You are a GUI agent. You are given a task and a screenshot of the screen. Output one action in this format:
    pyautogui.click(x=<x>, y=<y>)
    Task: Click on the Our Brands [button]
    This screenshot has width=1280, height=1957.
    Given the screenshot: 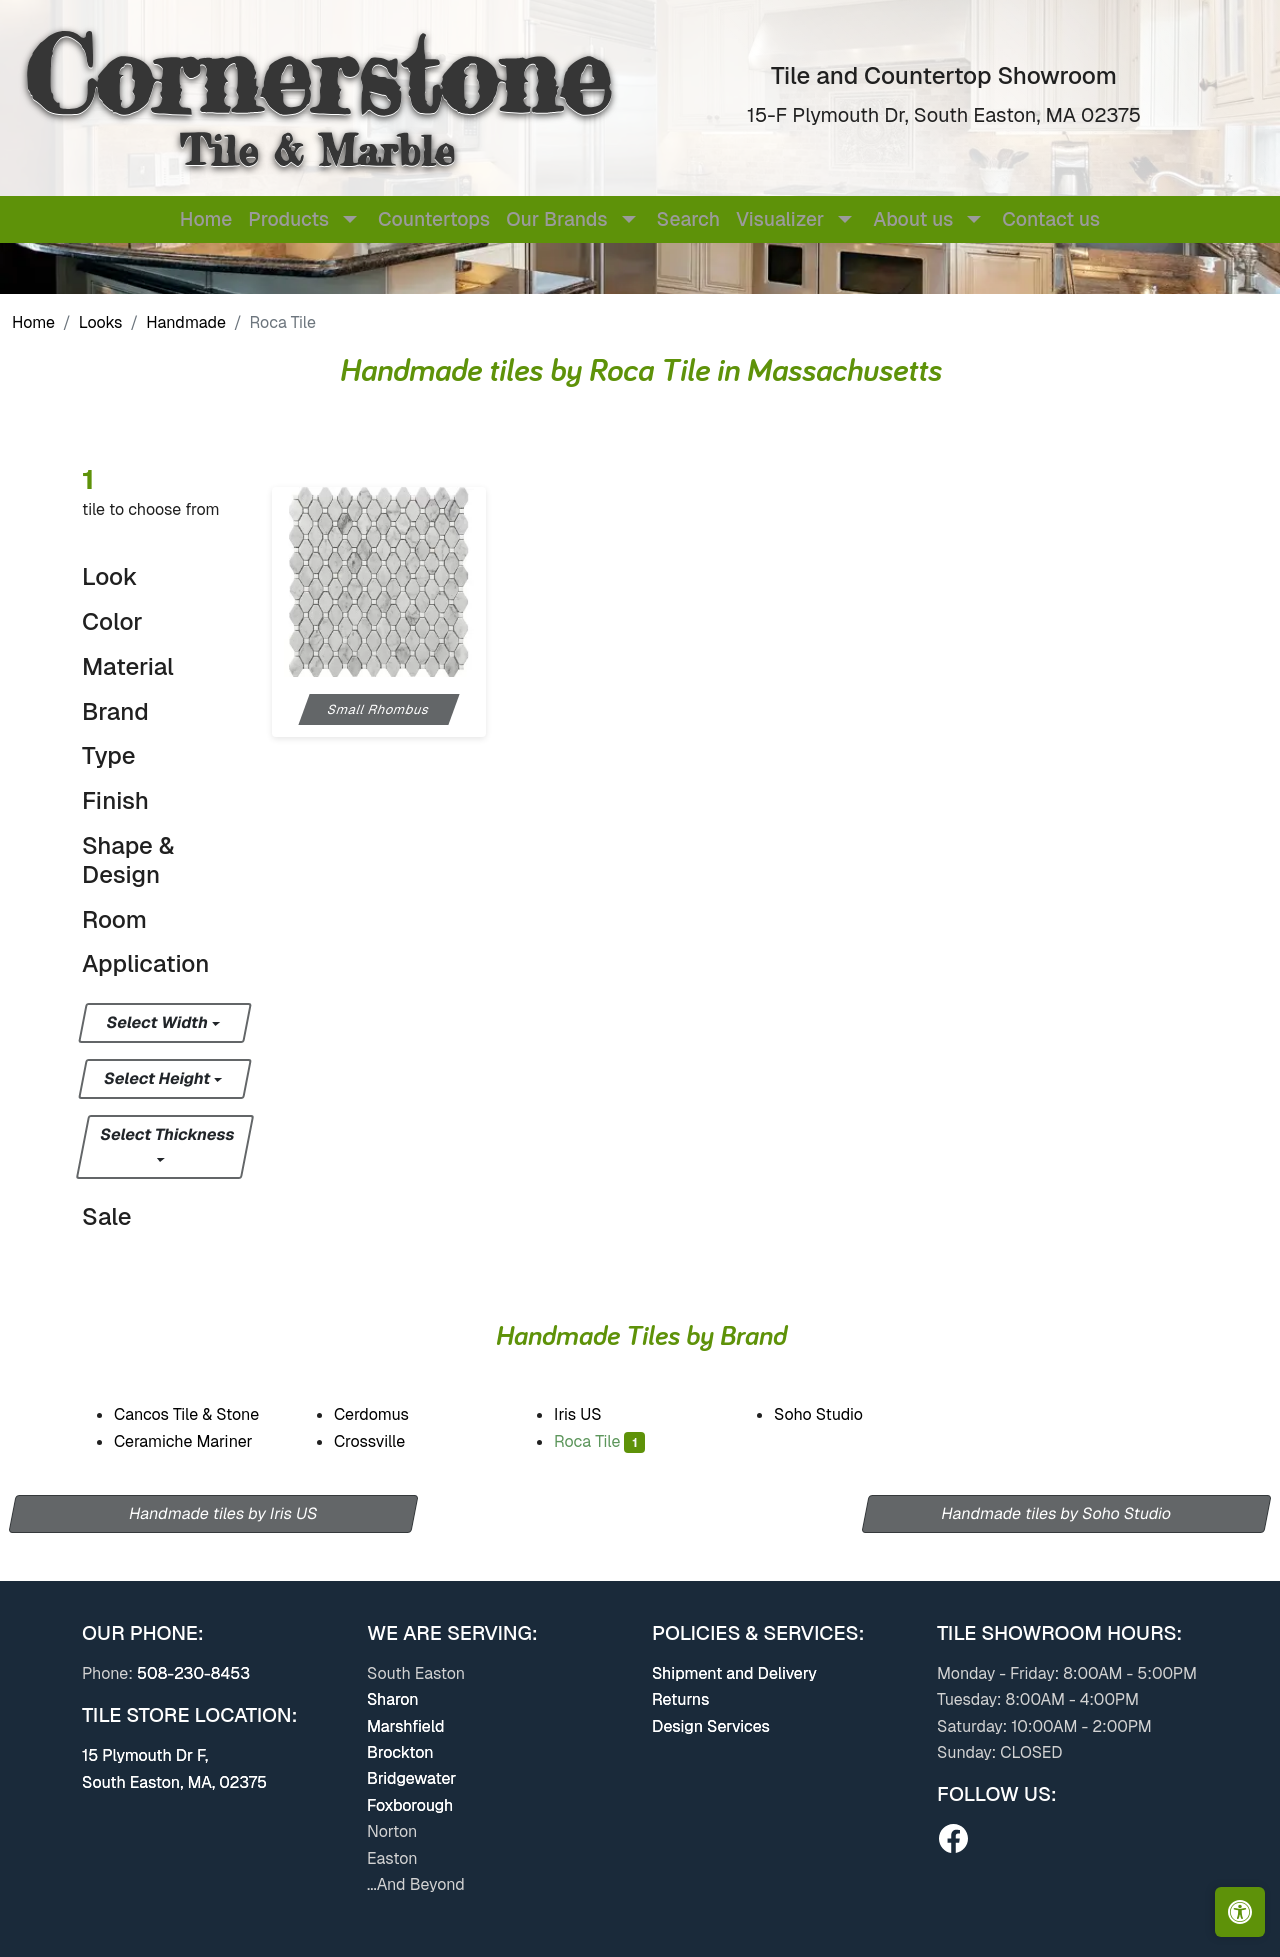 What is the action you would take?
    pyautogui.click(x=556, y=219)
    